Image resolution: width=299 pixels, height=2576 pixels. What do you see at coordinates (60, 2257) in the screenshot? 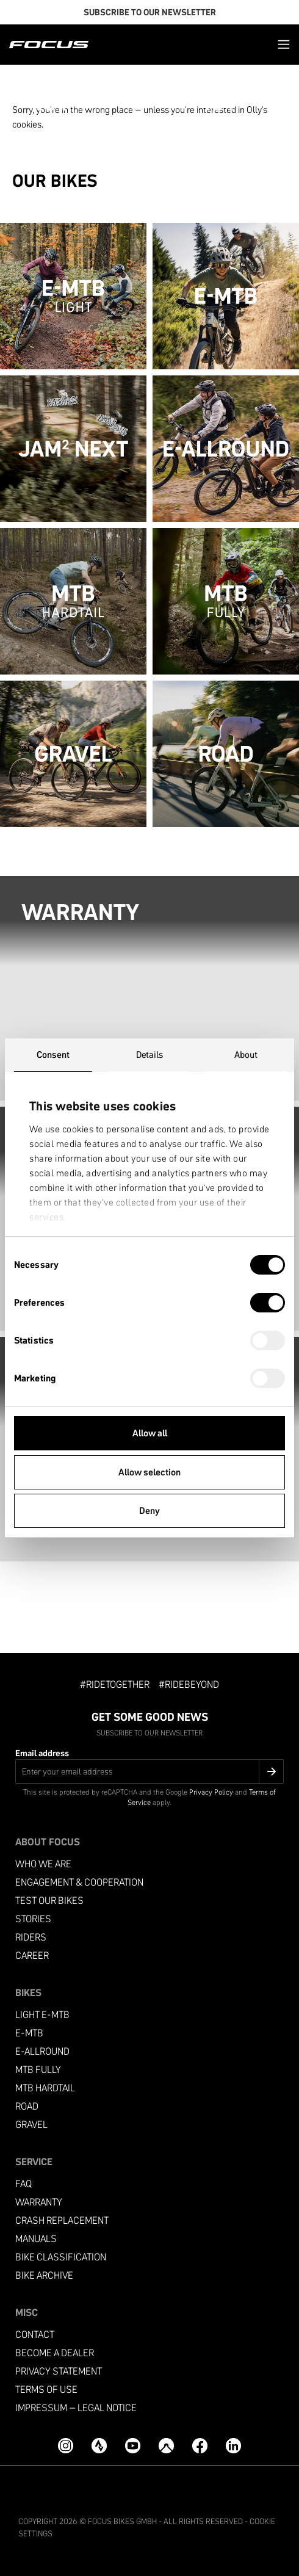
I see `Bike classification` at bounding box center [60, 2257].